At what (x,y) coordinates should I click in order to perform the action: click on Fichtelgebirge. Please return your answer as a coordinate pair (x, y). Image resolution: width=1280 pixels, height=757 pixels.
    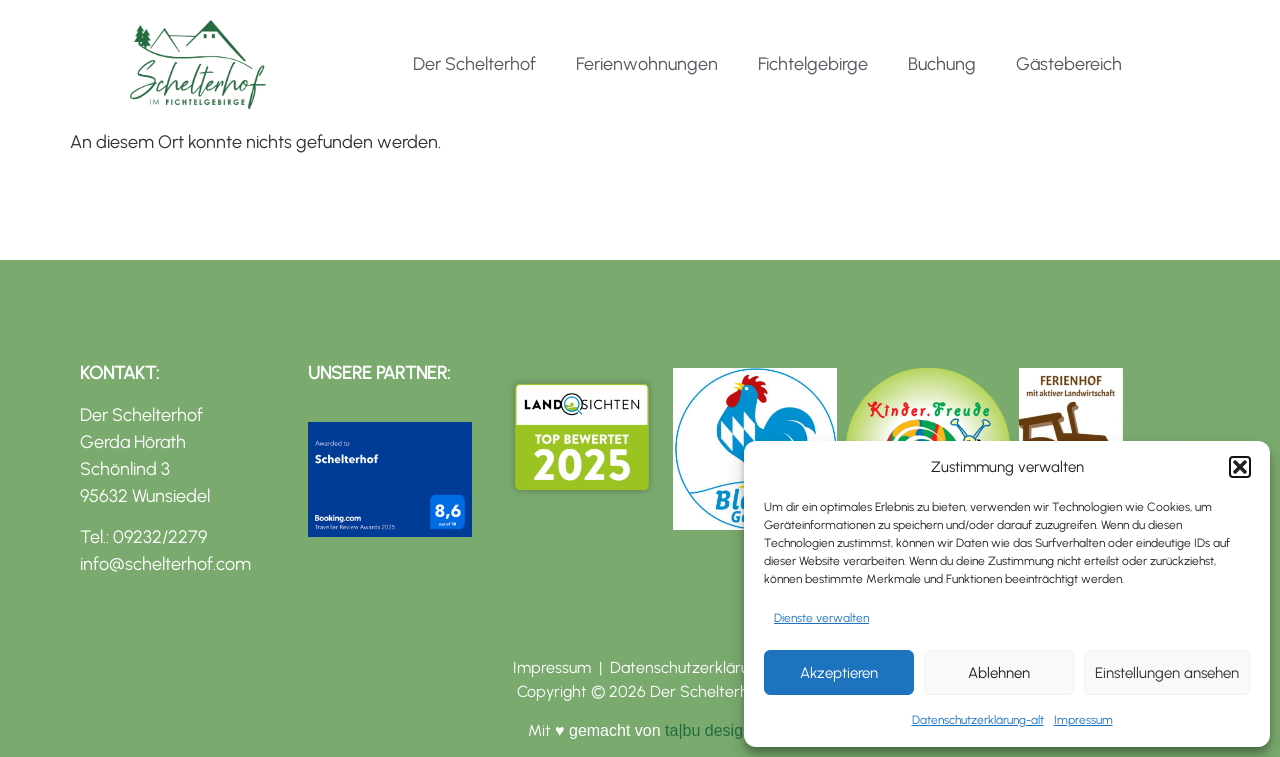
    Looking at the image, I should click on (813, 64).